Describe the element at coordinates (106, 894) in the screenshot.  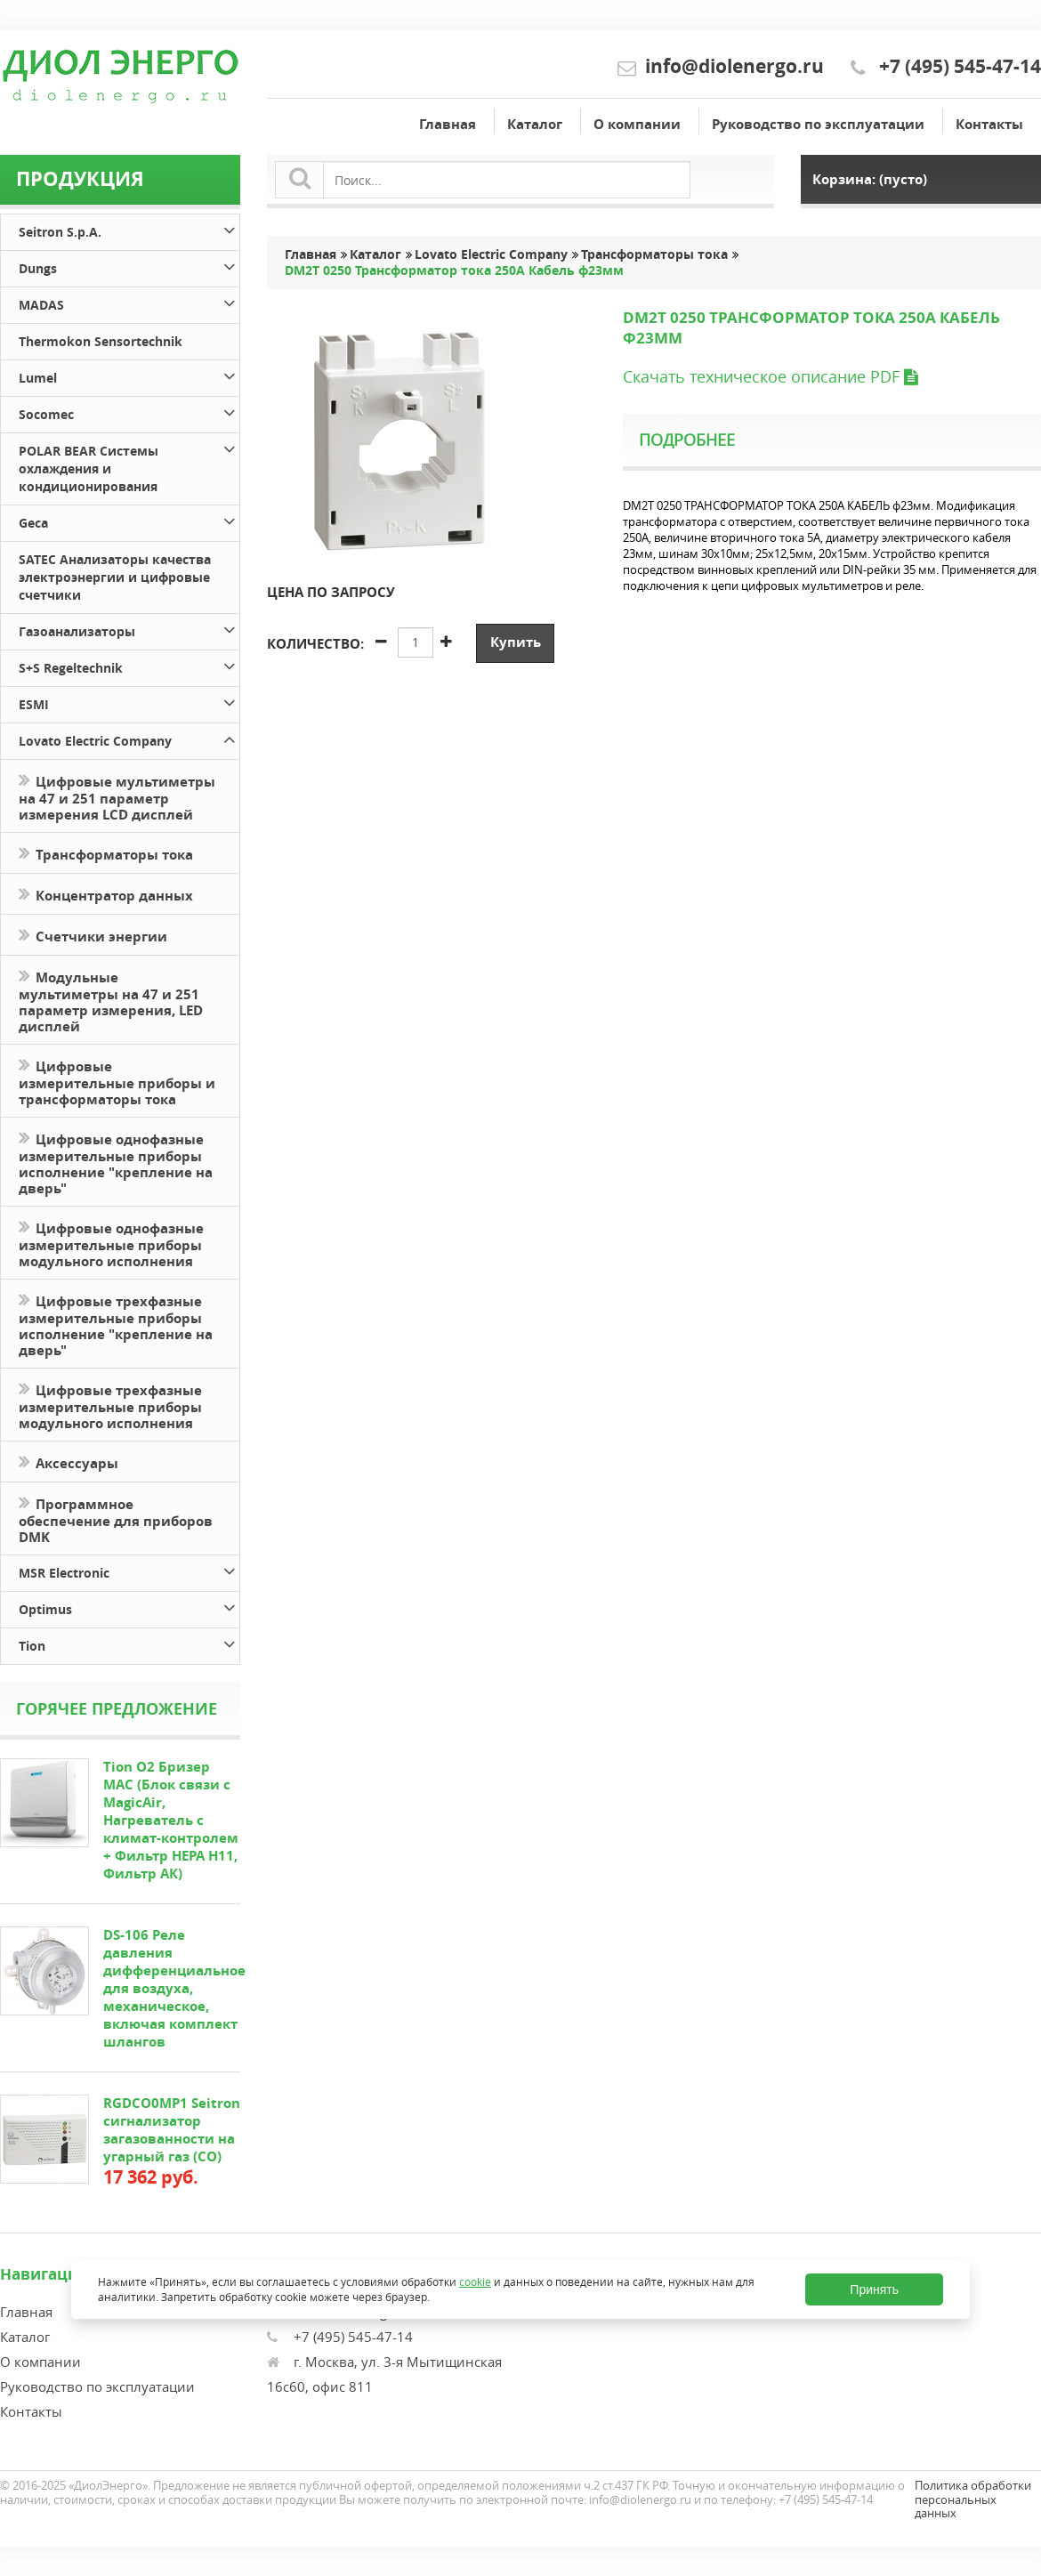
I see `Концентратор данных` at that location.